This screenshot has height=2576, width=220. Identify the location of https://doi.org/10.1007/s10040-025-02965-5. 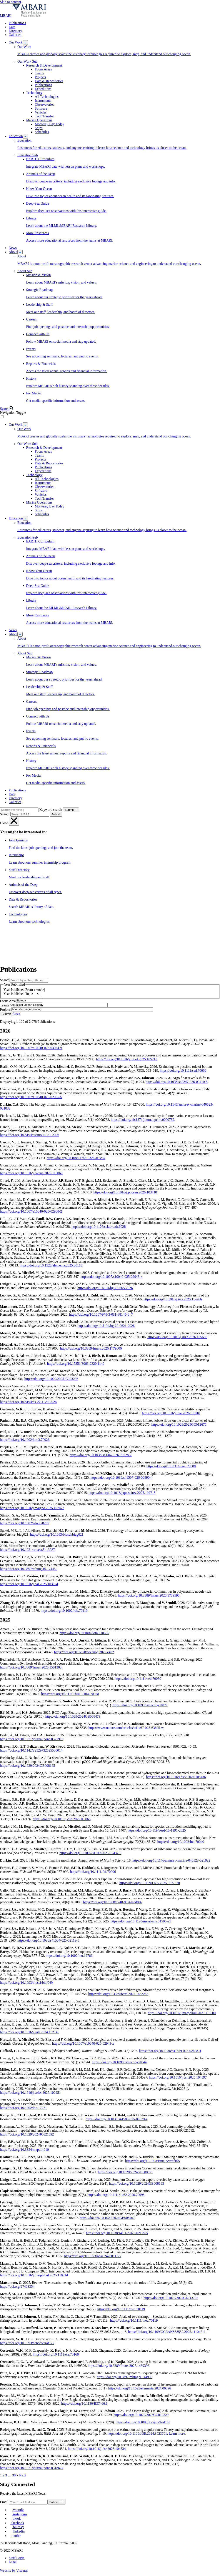
(31, 1097).